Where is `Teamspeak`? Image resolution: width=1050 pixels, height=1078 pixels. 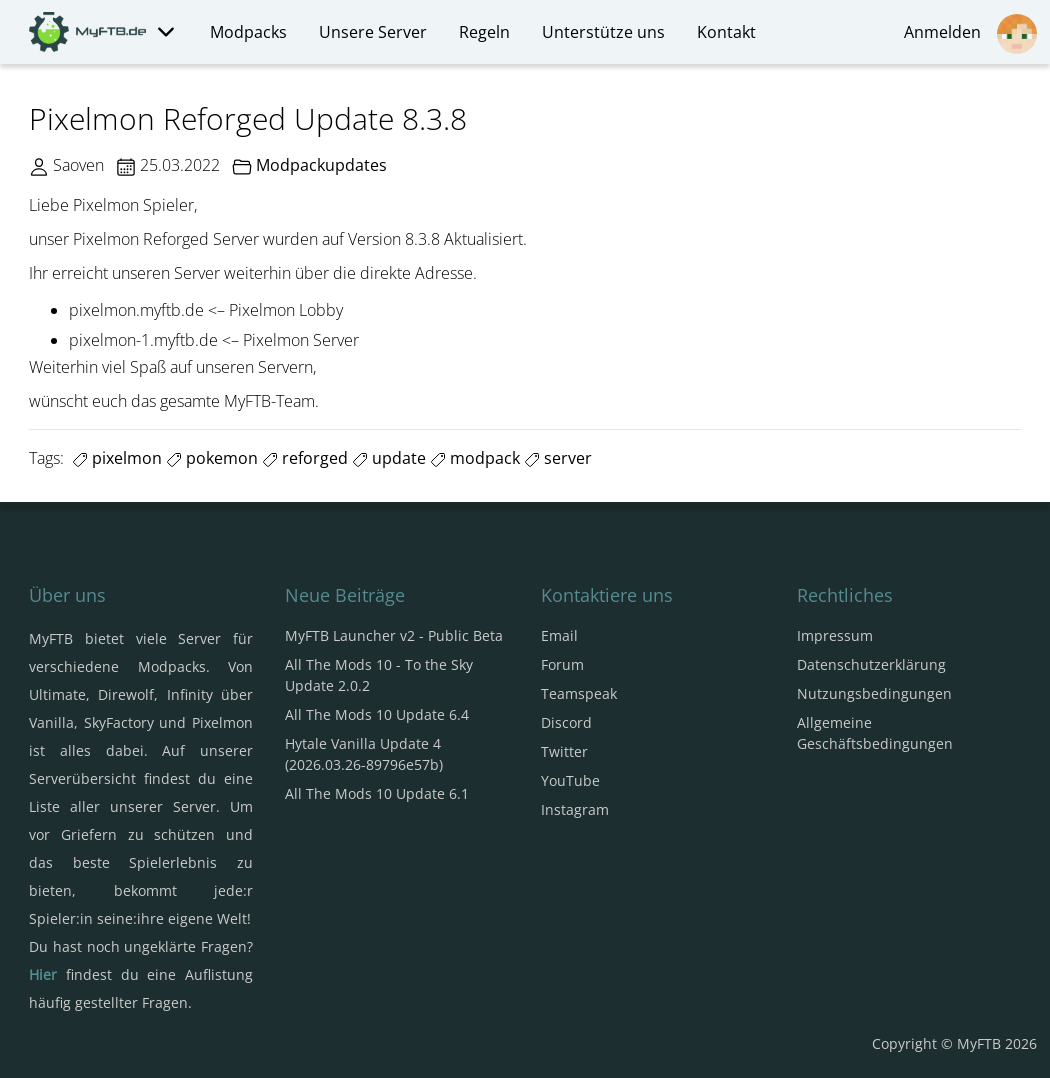
Teamspeak is located at coordinates (579, 693).